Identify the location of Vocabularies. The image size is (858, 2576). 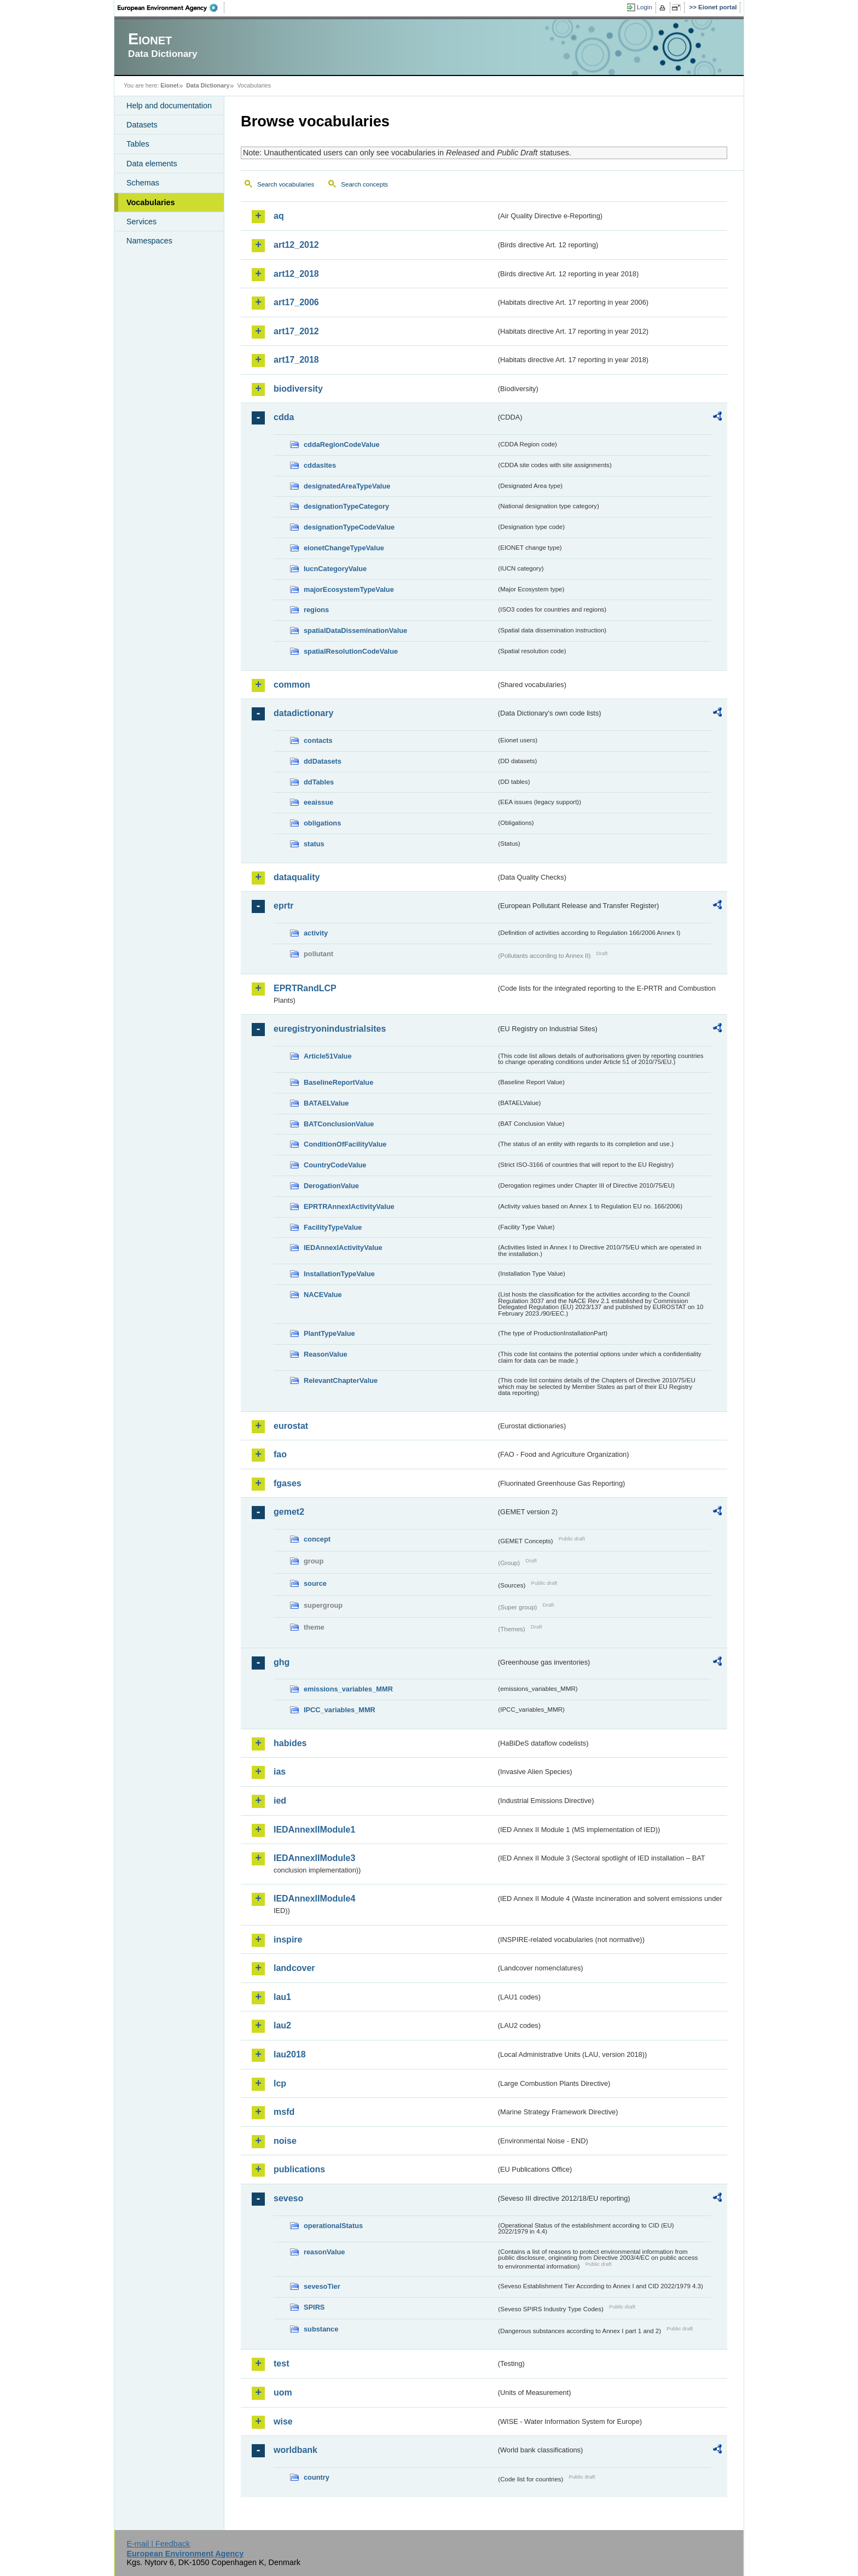
(150, 202).